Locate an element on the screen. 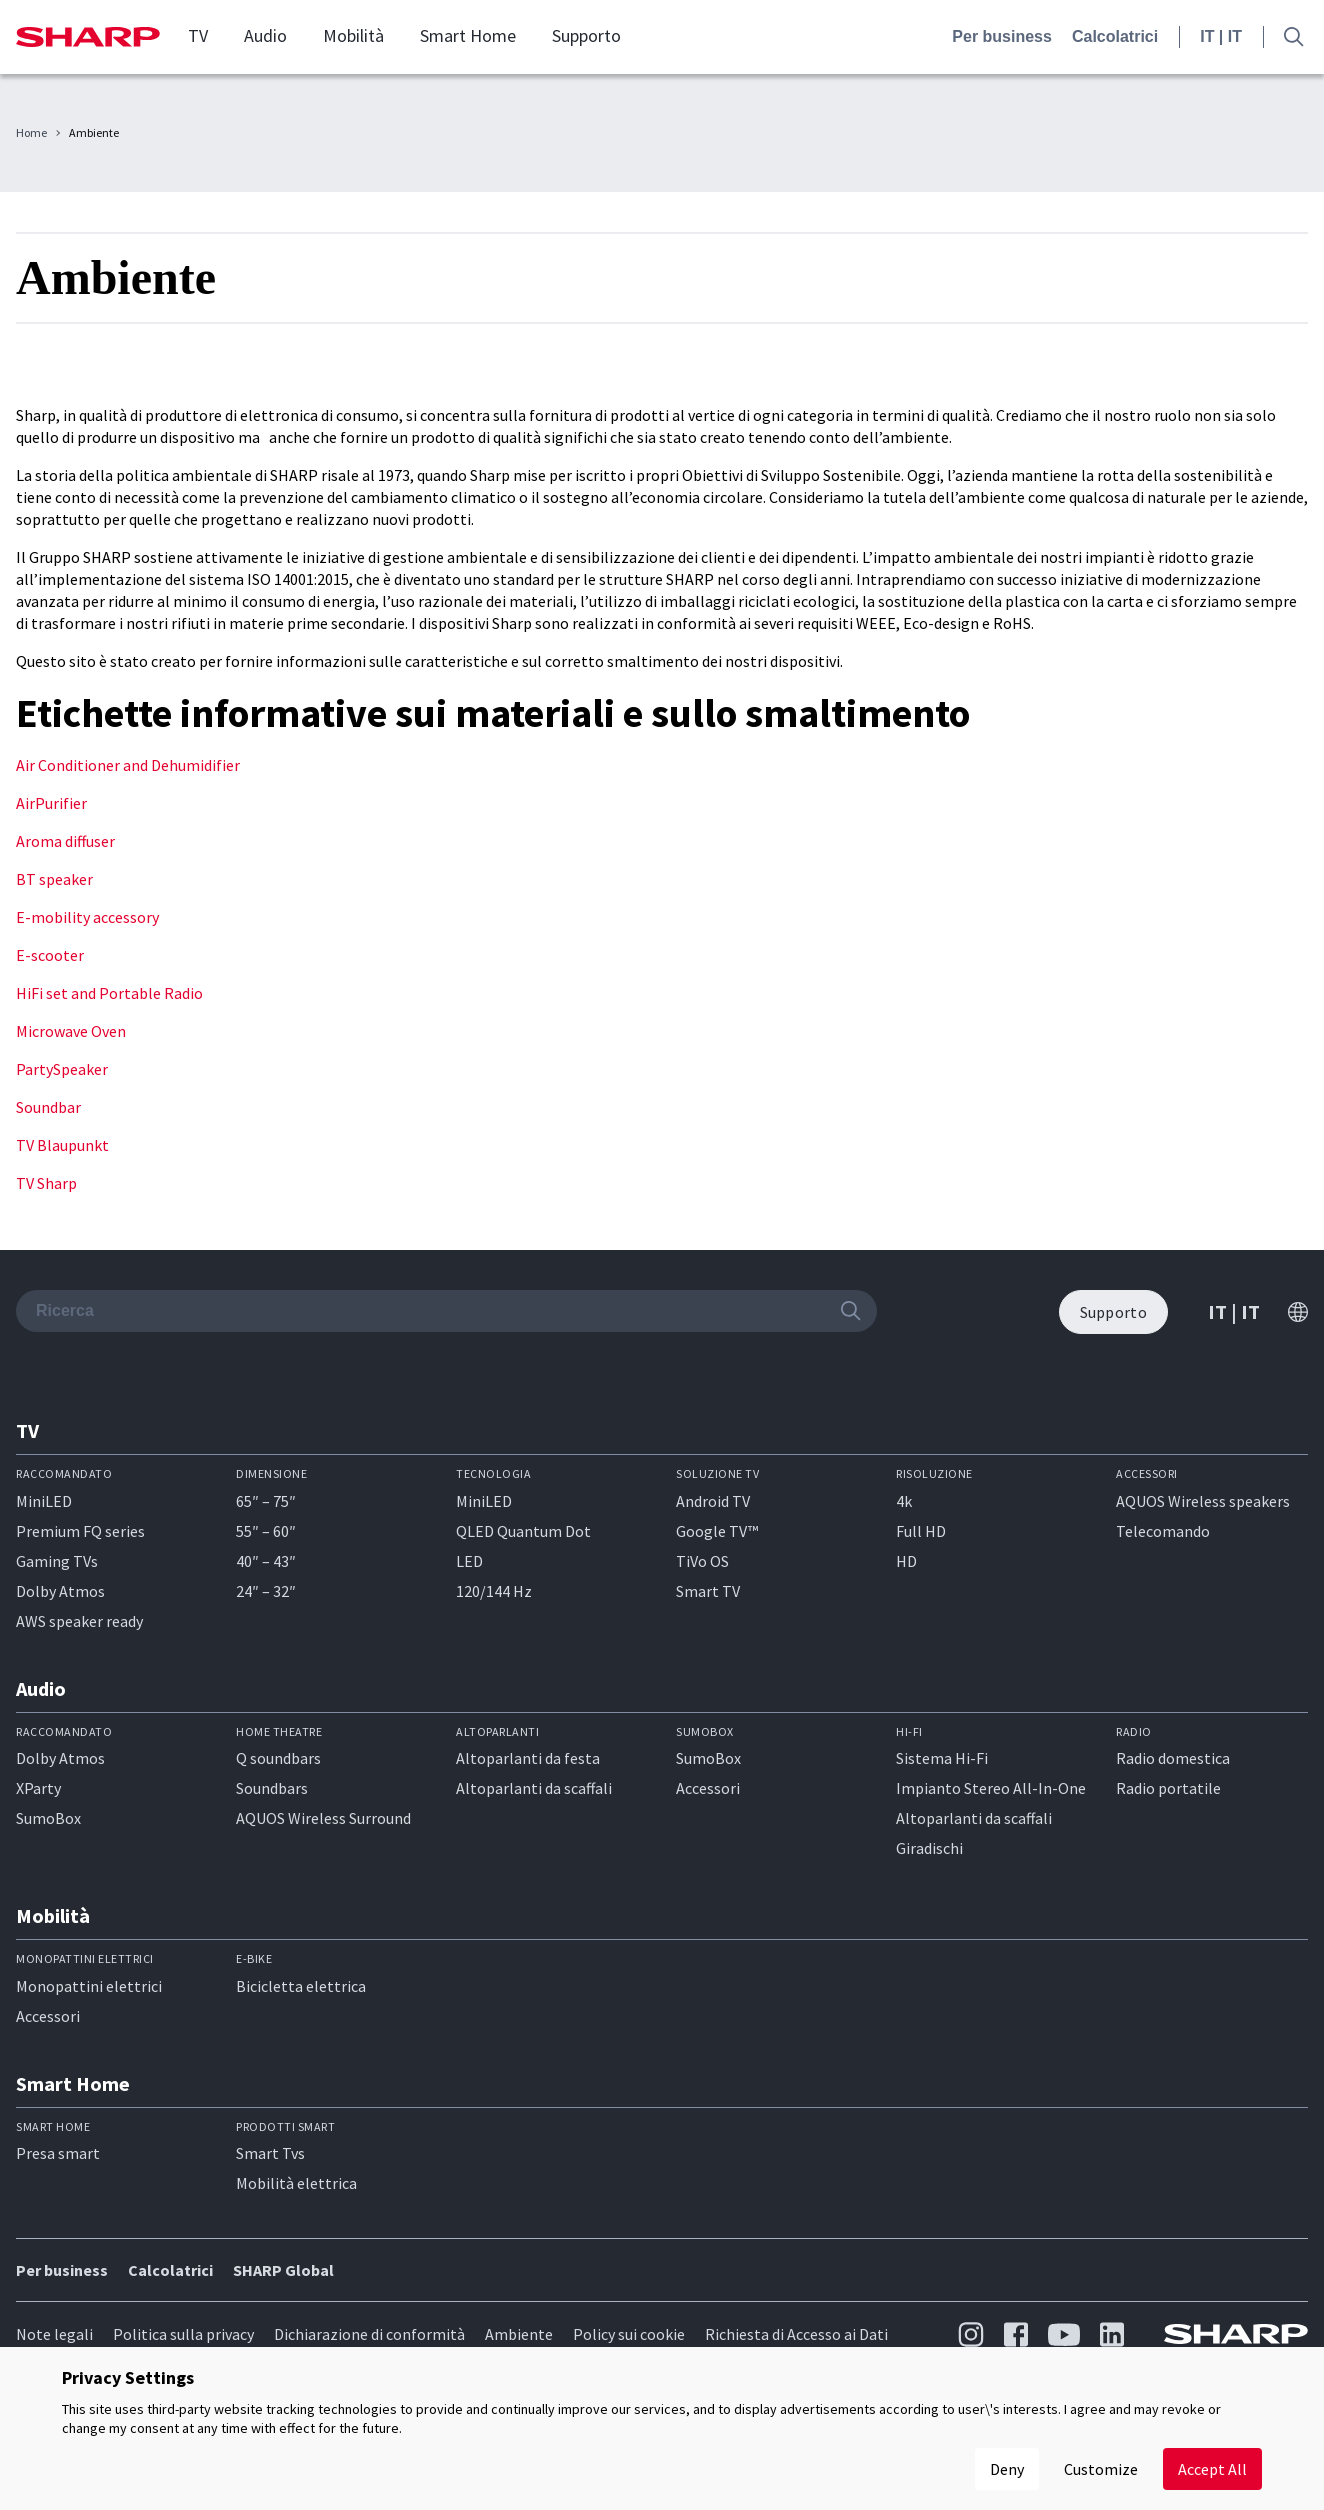 The width and height of the screenshot is (1324, 2510). Customize is located at coordinates (1101, 2469).